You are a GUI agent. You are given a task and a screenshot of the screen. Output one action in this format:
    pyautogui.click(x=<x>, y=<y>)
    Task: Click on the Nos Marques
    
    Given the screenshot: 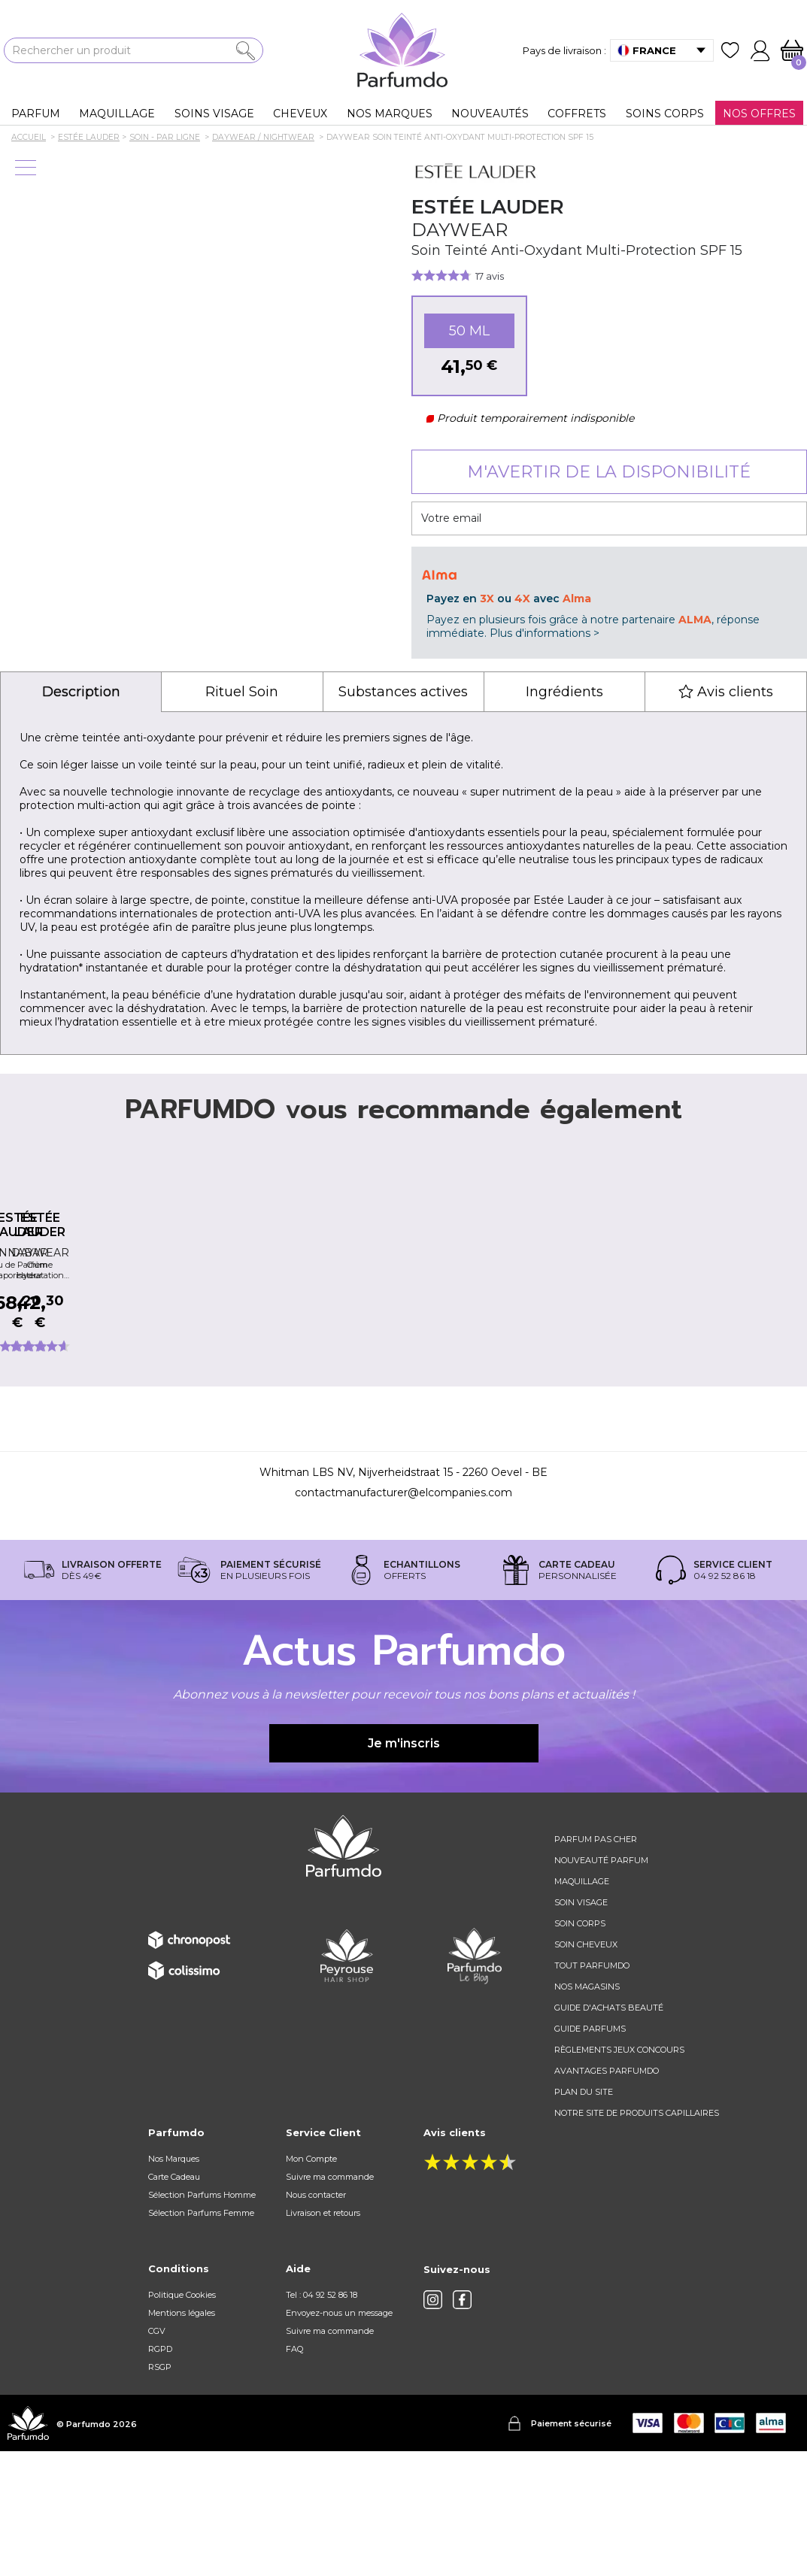 What is the action you would take?
    pyautogui.click(x=173, y=2283)
    